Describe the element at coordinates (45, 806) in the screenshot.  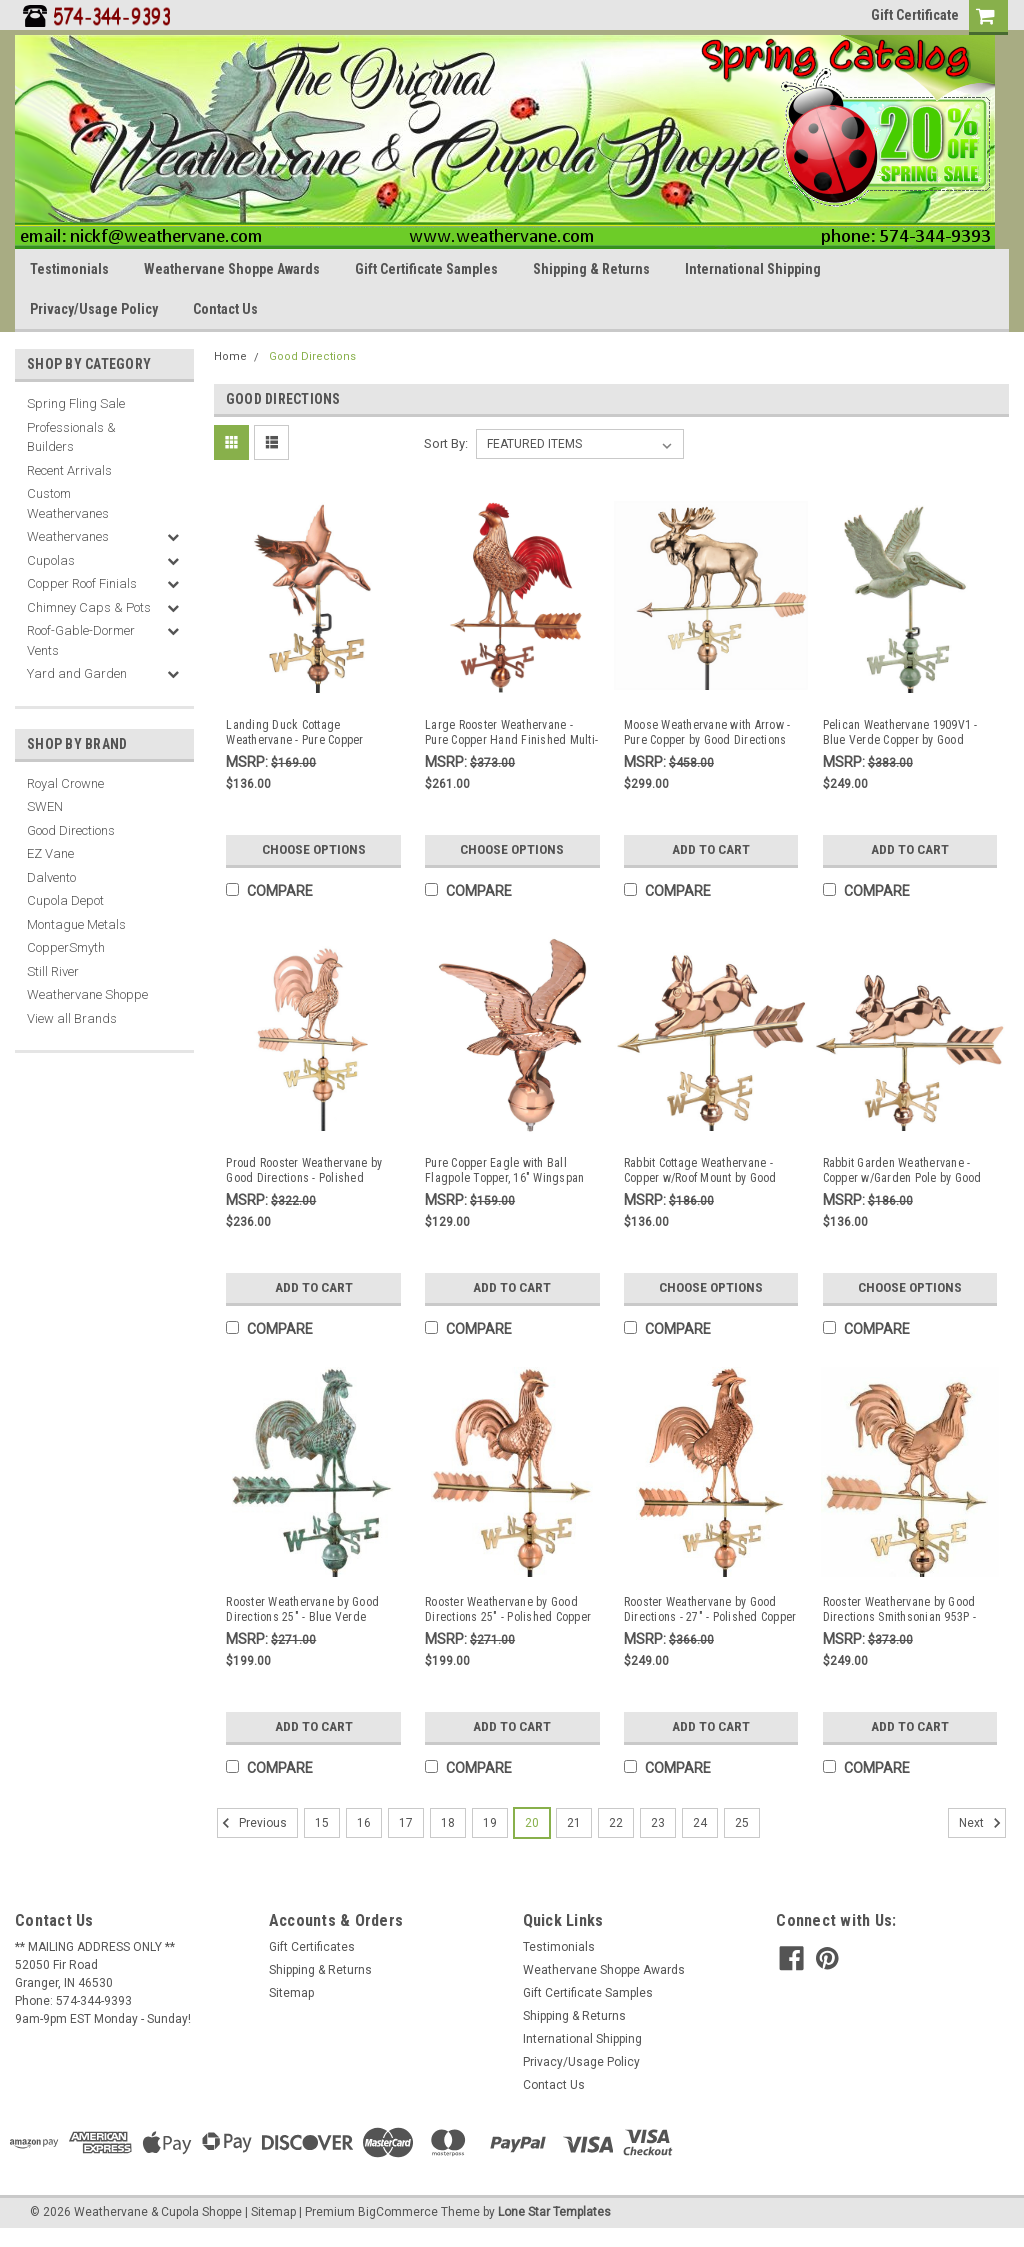
I see `SWEN` at that location.